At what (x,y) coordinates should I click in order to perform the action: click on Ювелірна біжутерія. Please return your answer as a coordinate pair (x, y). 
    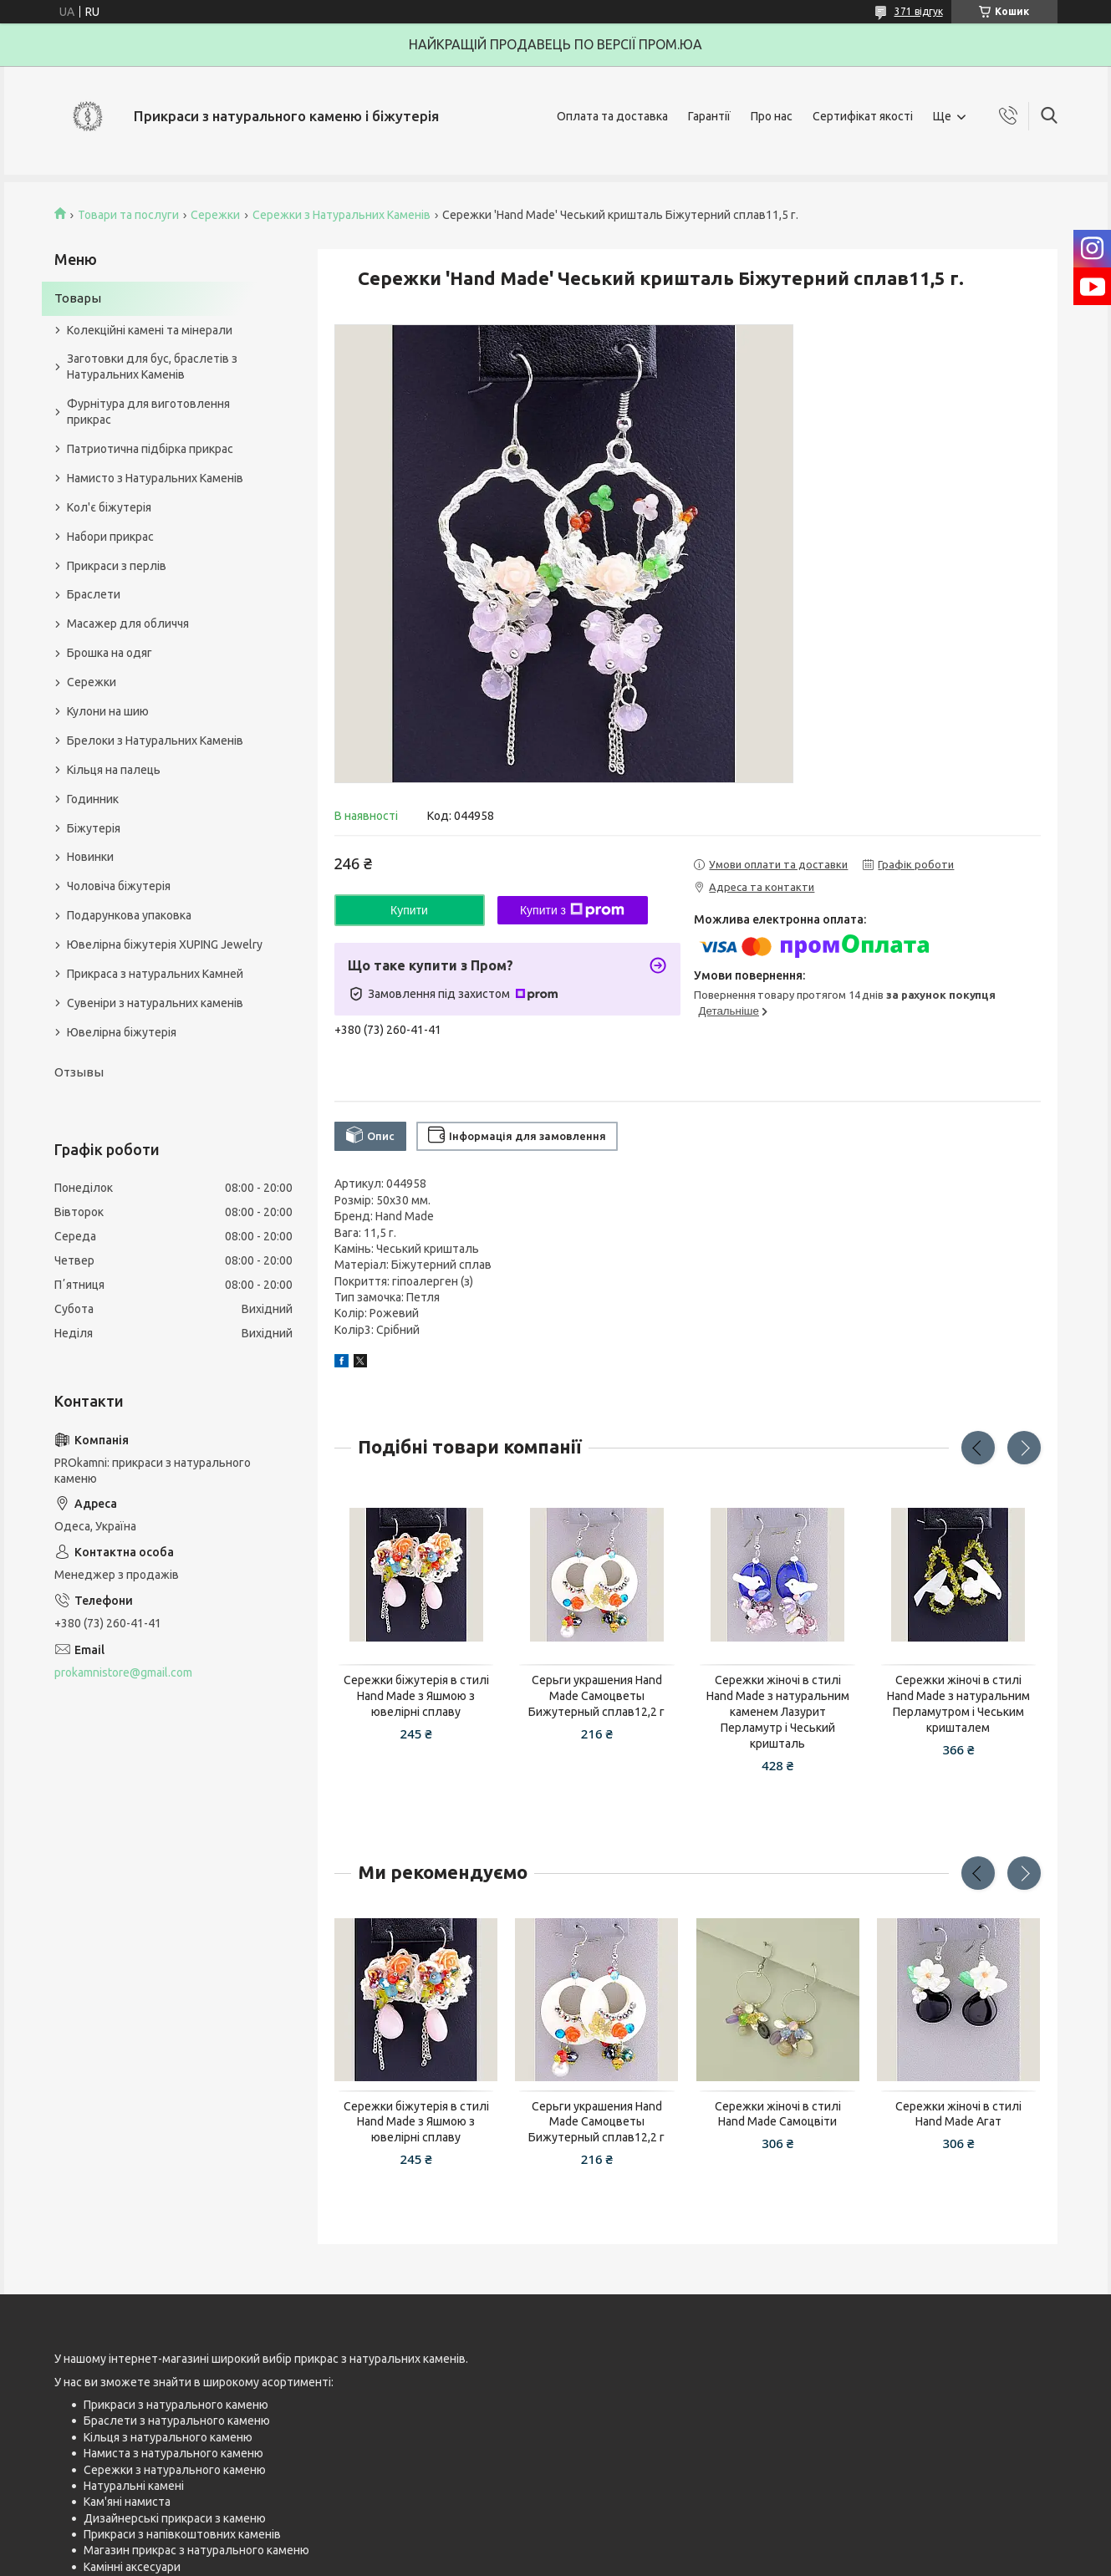
    Looking at the image, I should click on (121, 1032).